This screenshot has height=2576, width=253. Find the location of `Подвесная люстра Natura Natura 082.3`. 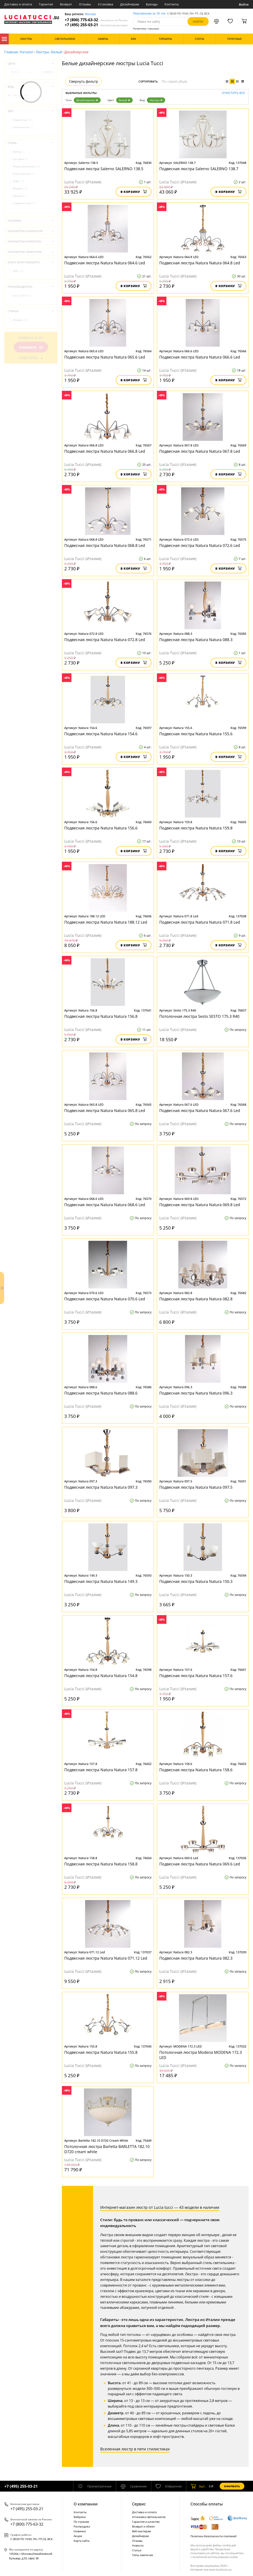

Подвесная люстра Natura Natura 082.3 is located at coordinates (195, 1958).